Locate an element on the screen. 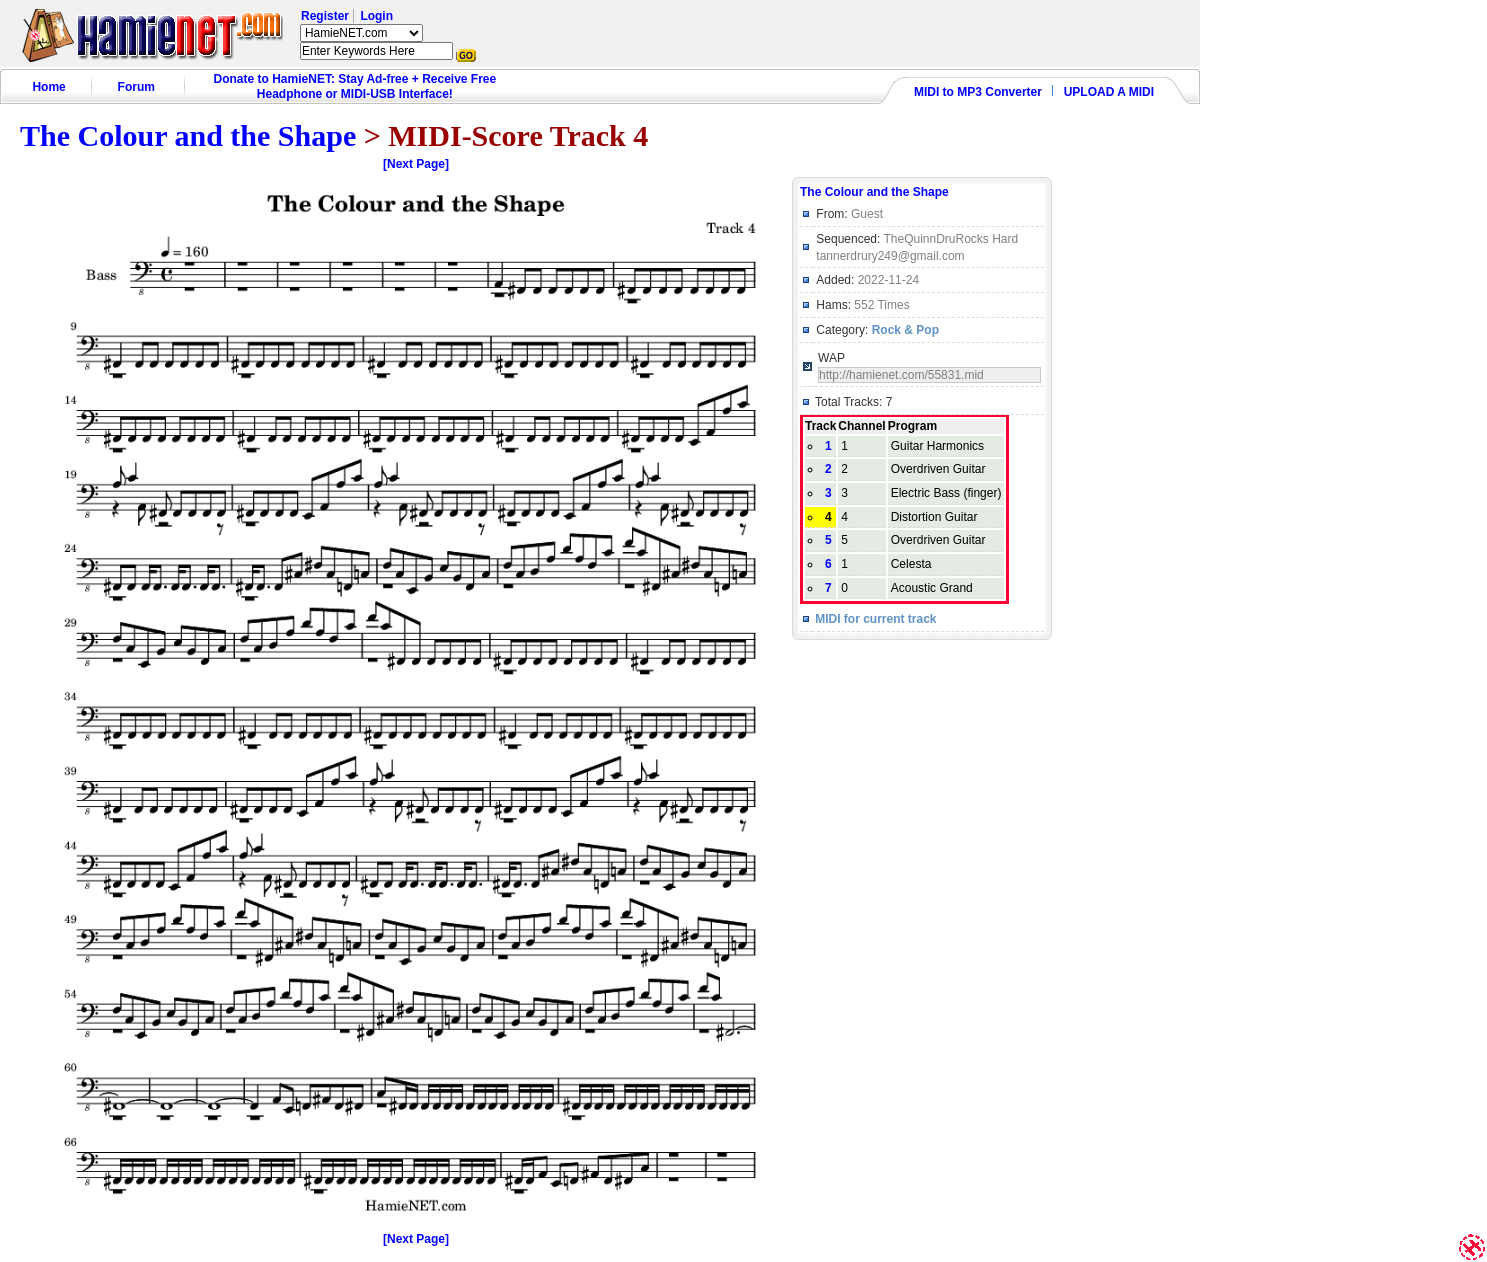  Register is located at coordinates (325, 16).